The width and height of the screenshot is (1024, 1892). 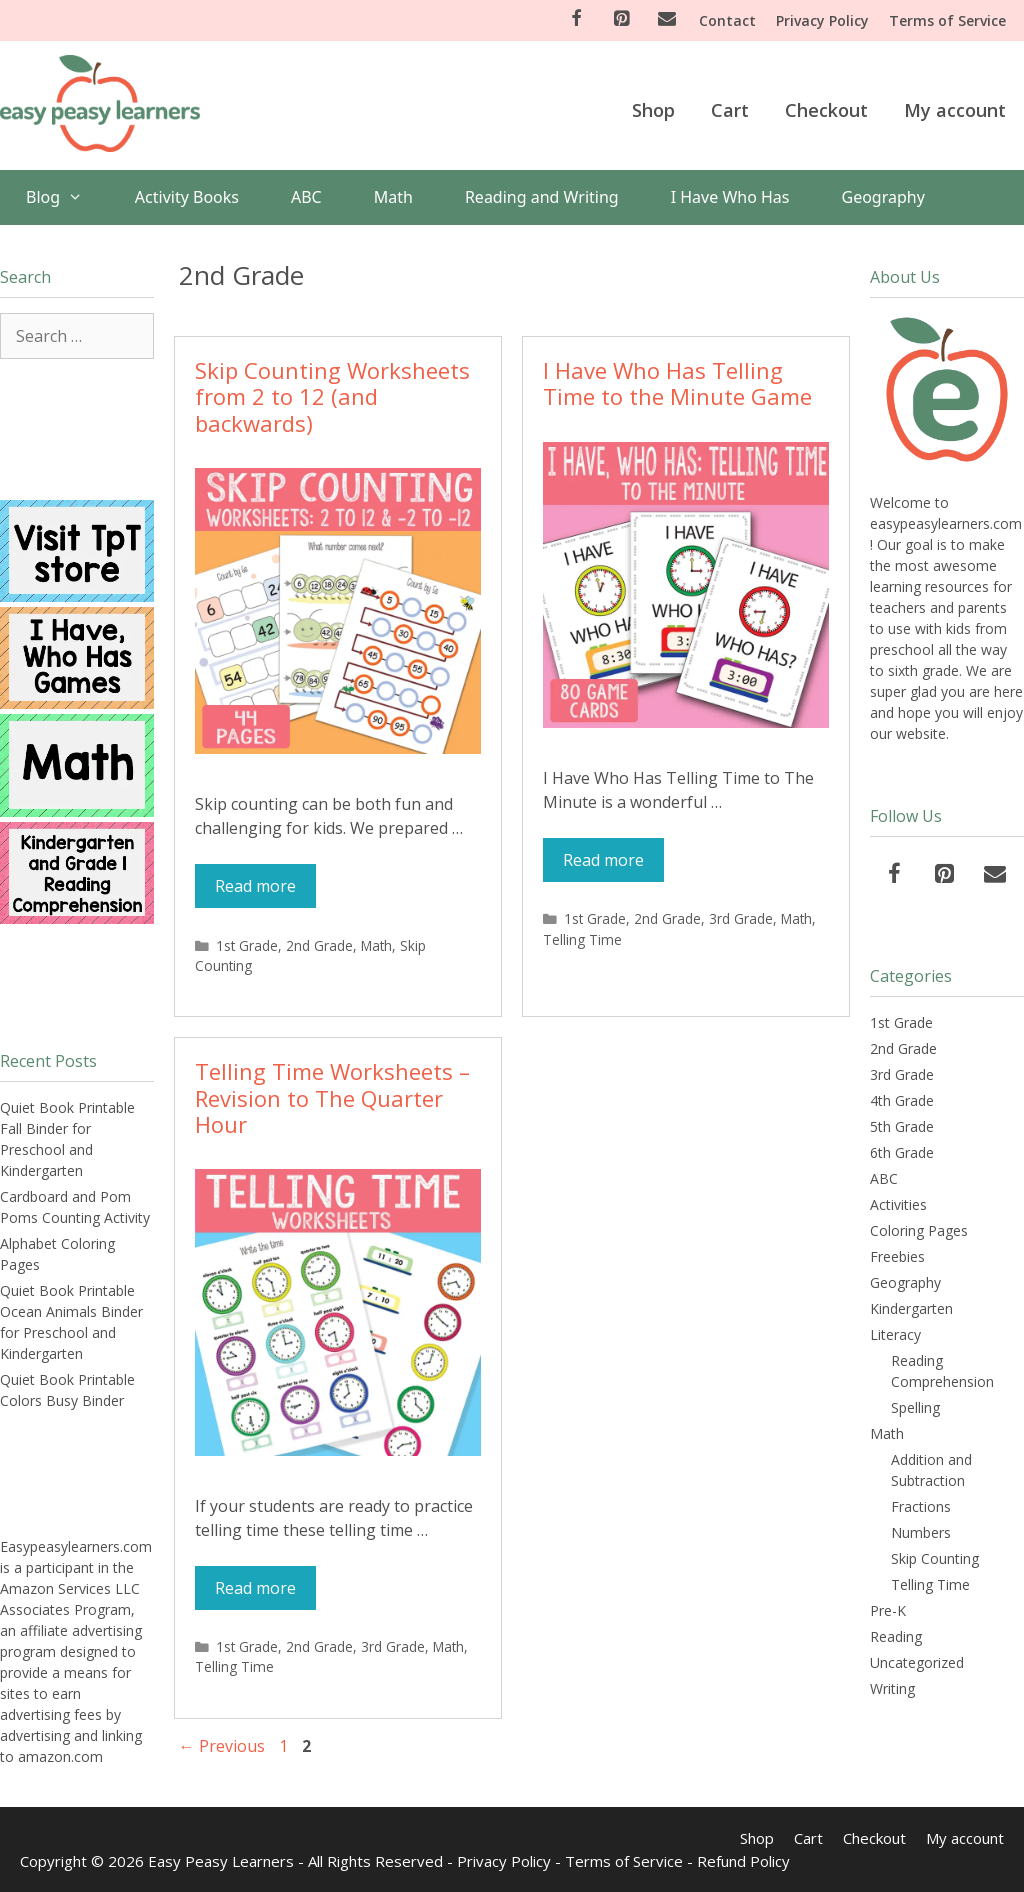 What do you see at coordinates (902, 1126) in the screenshot?
I see `5th Grade` at bounding box center [902, 1126].